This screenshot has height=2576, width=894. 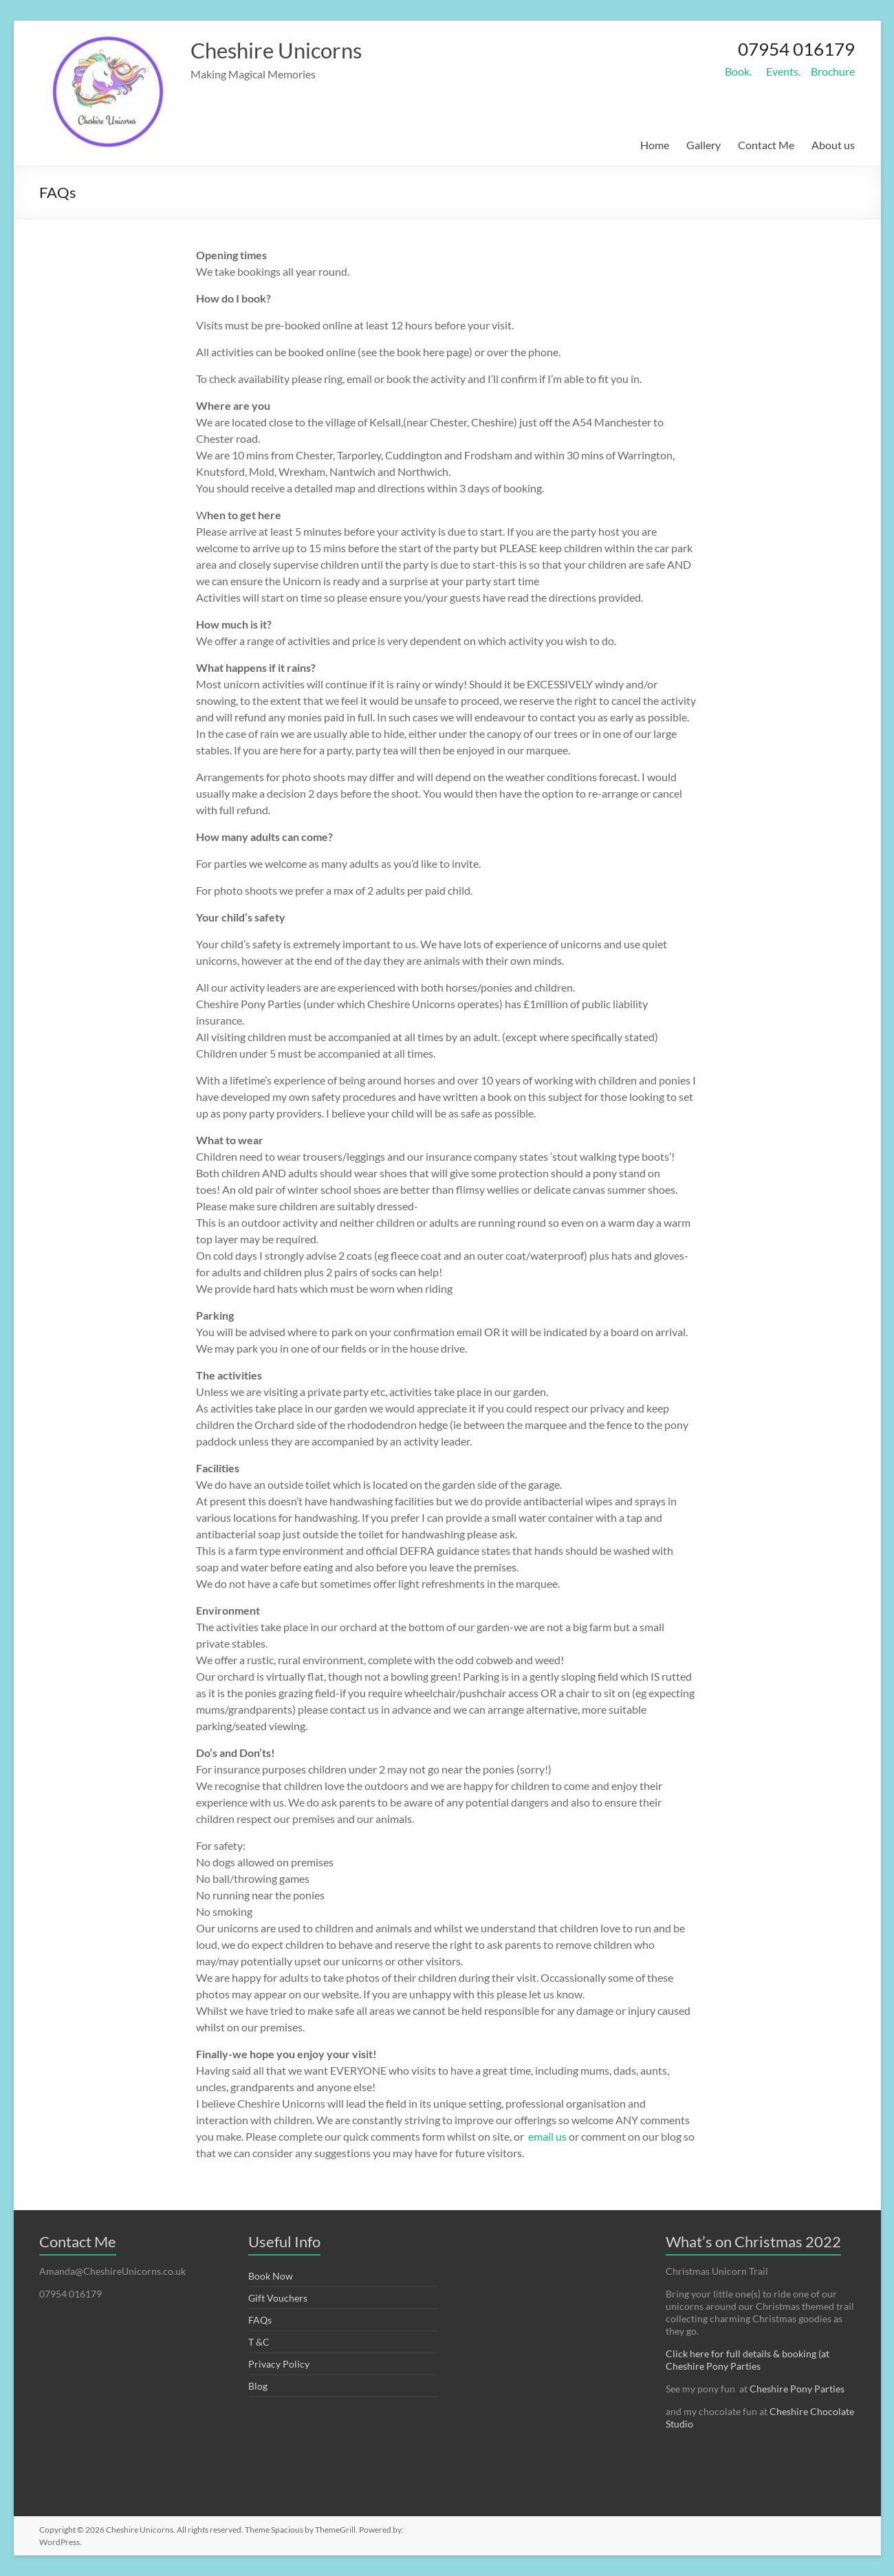 I want to click on Book., so click(x=738, y=71).